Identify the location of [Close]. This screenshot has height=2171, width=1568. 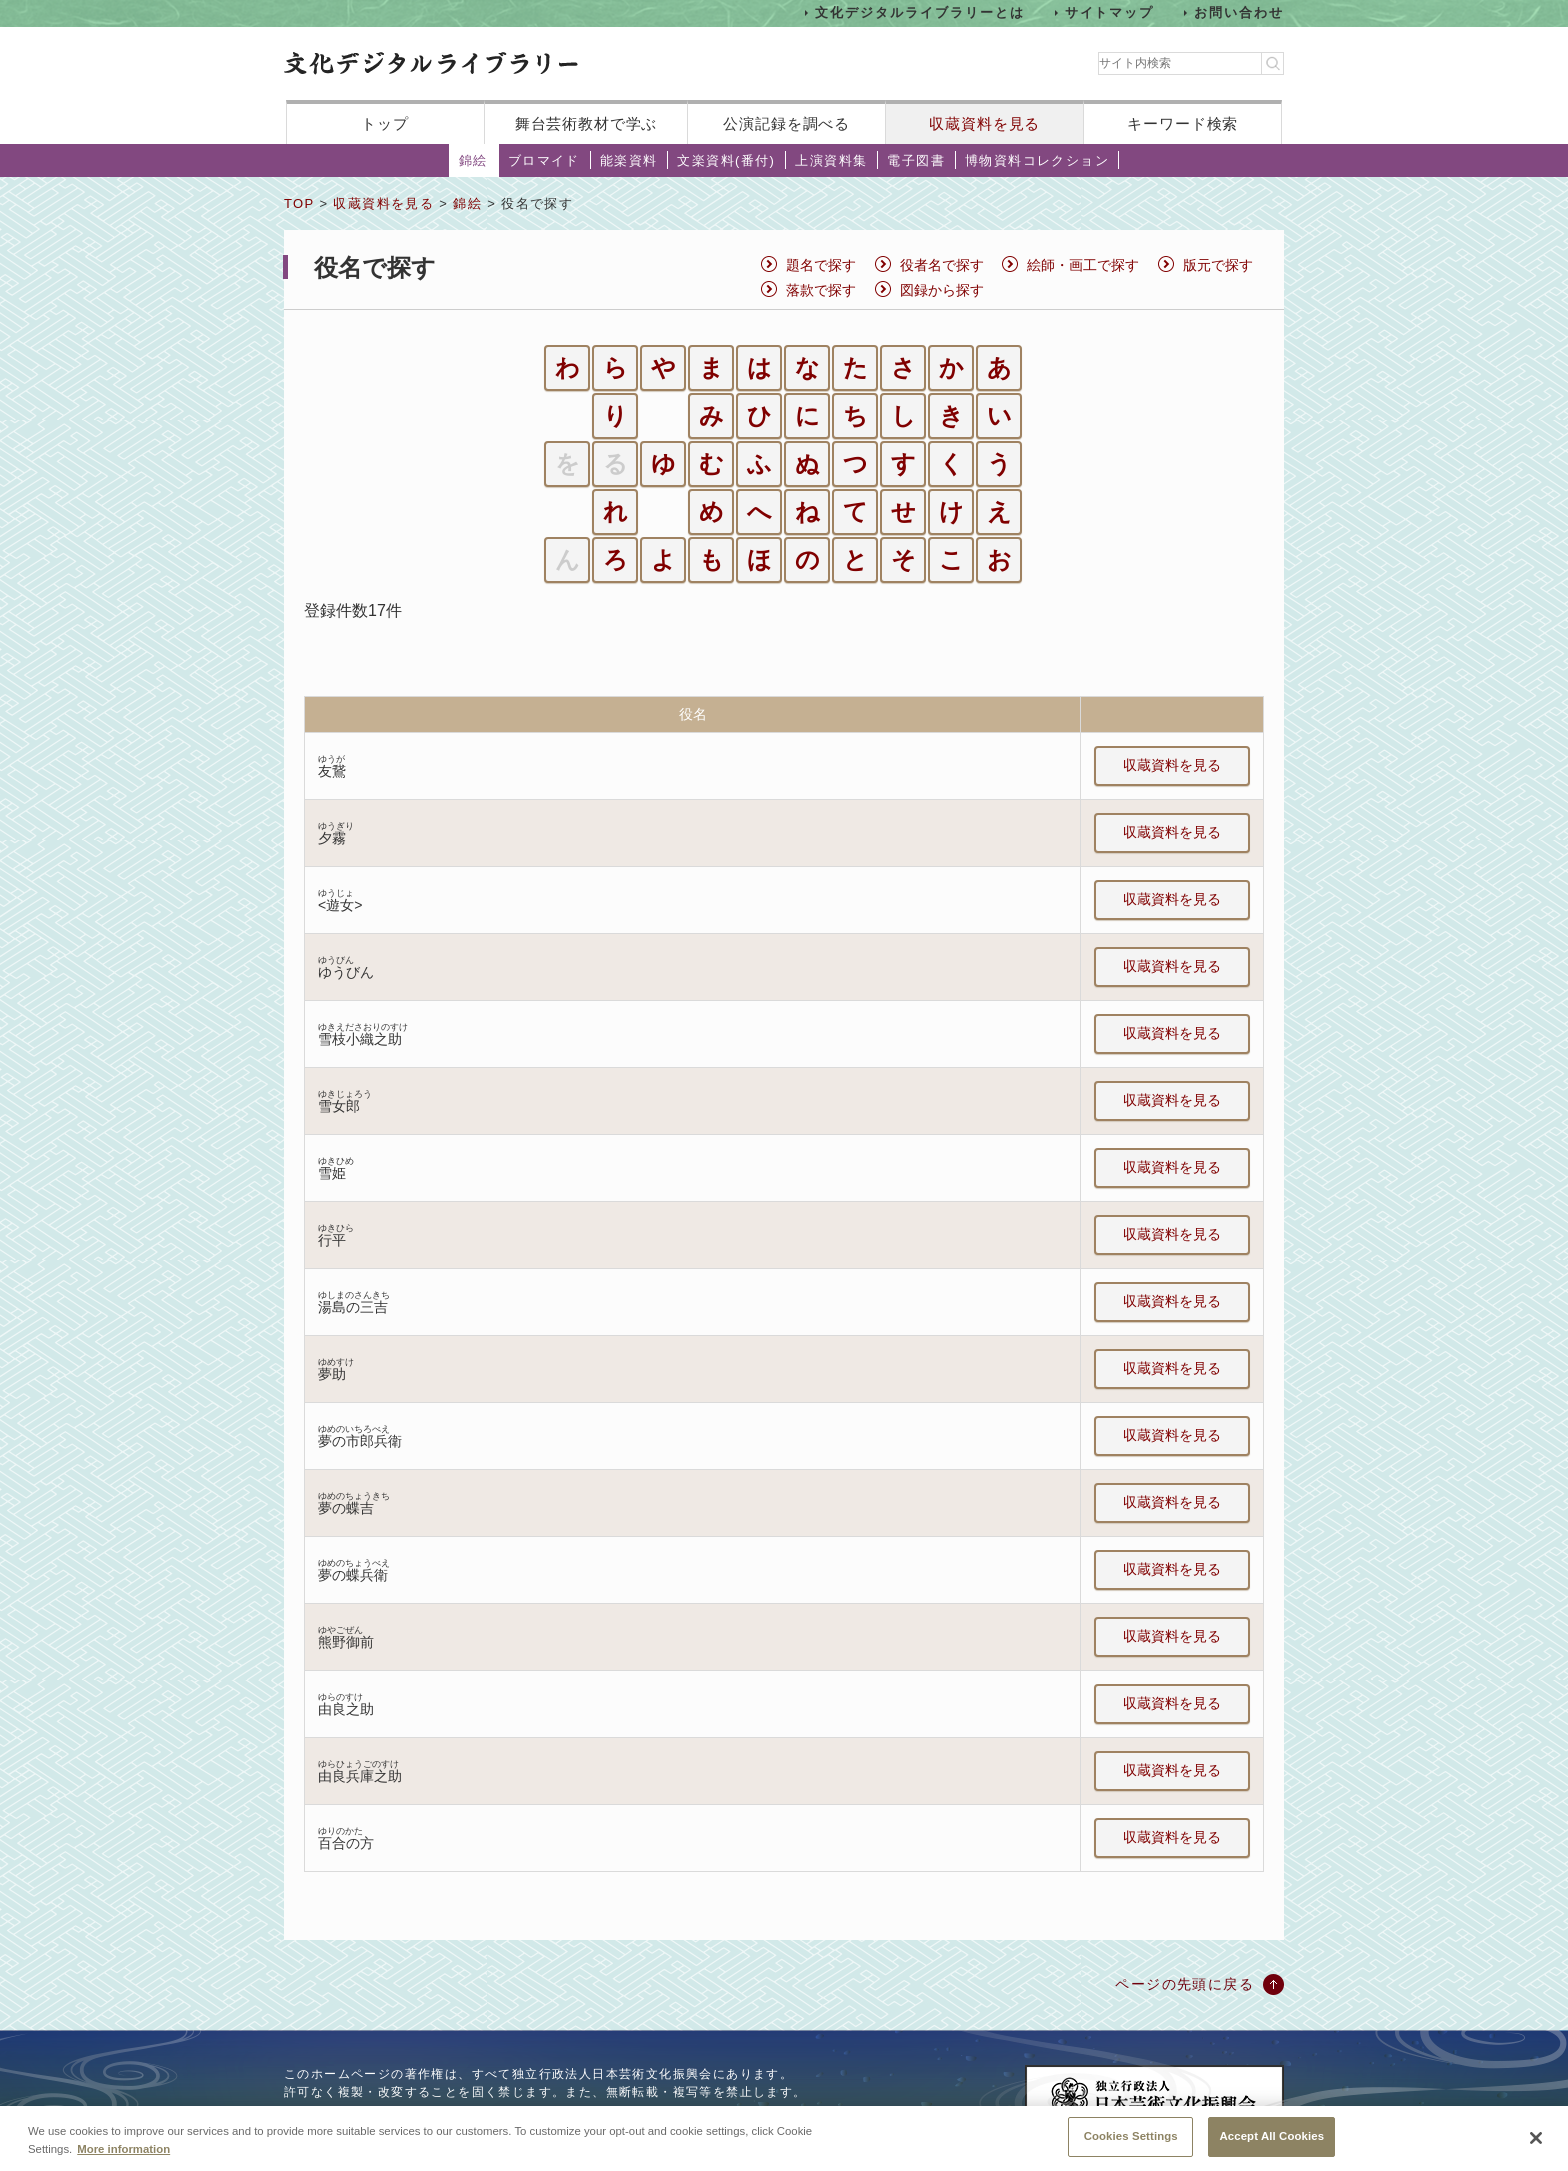
(1536, 2140).